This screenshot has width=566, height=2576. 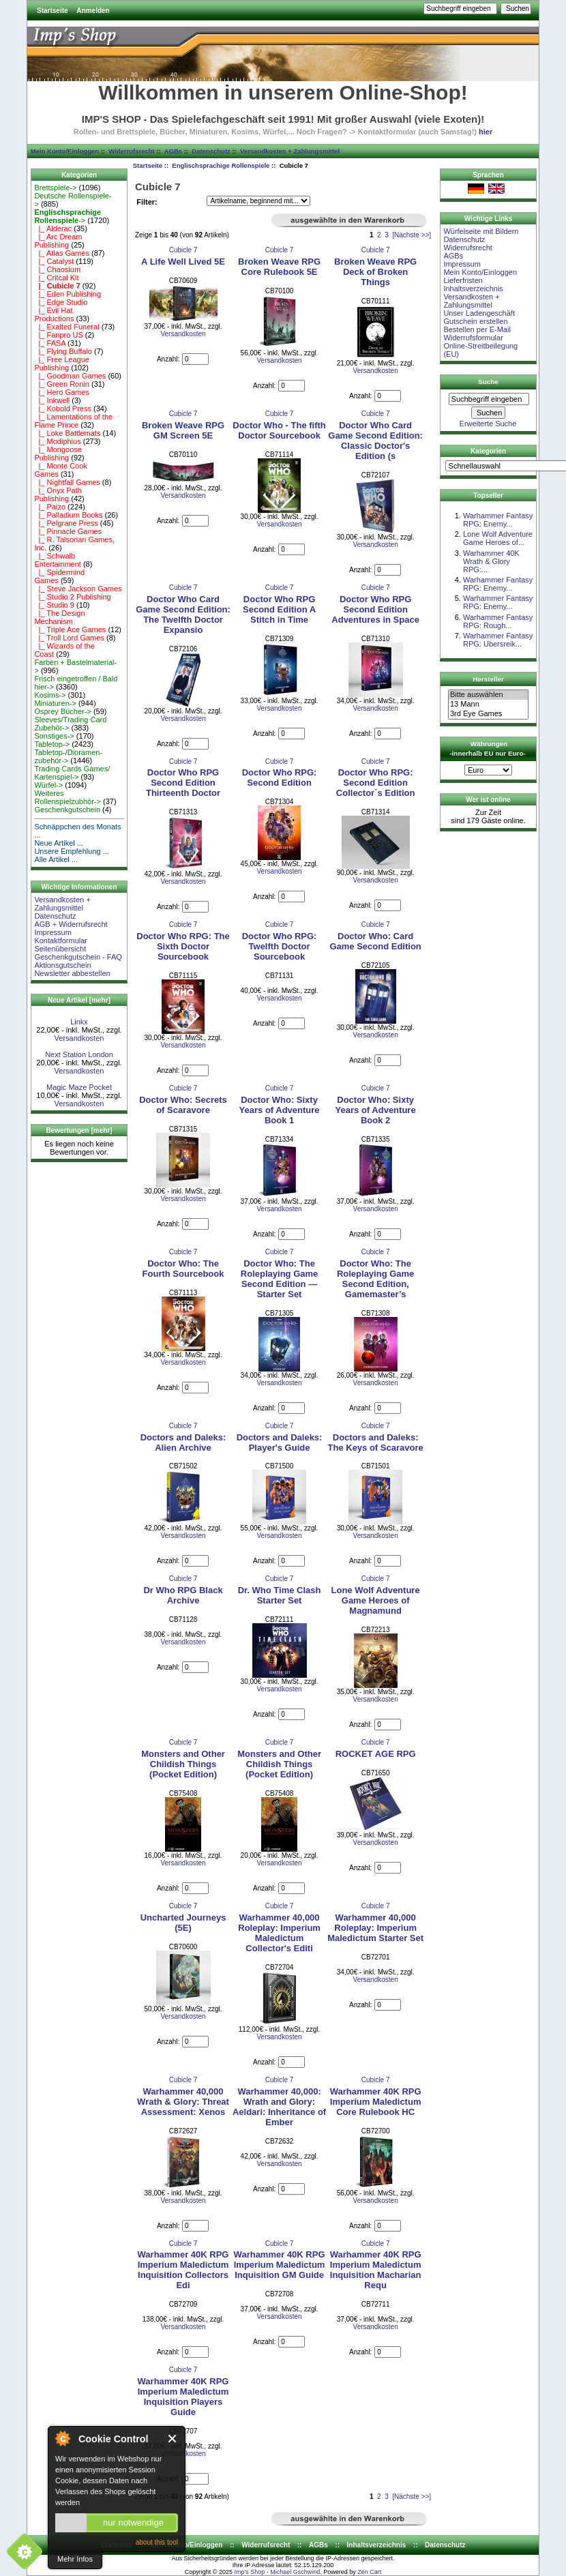 I want to click on |_ Mongoose Publishing, so click(x=58, y=453).